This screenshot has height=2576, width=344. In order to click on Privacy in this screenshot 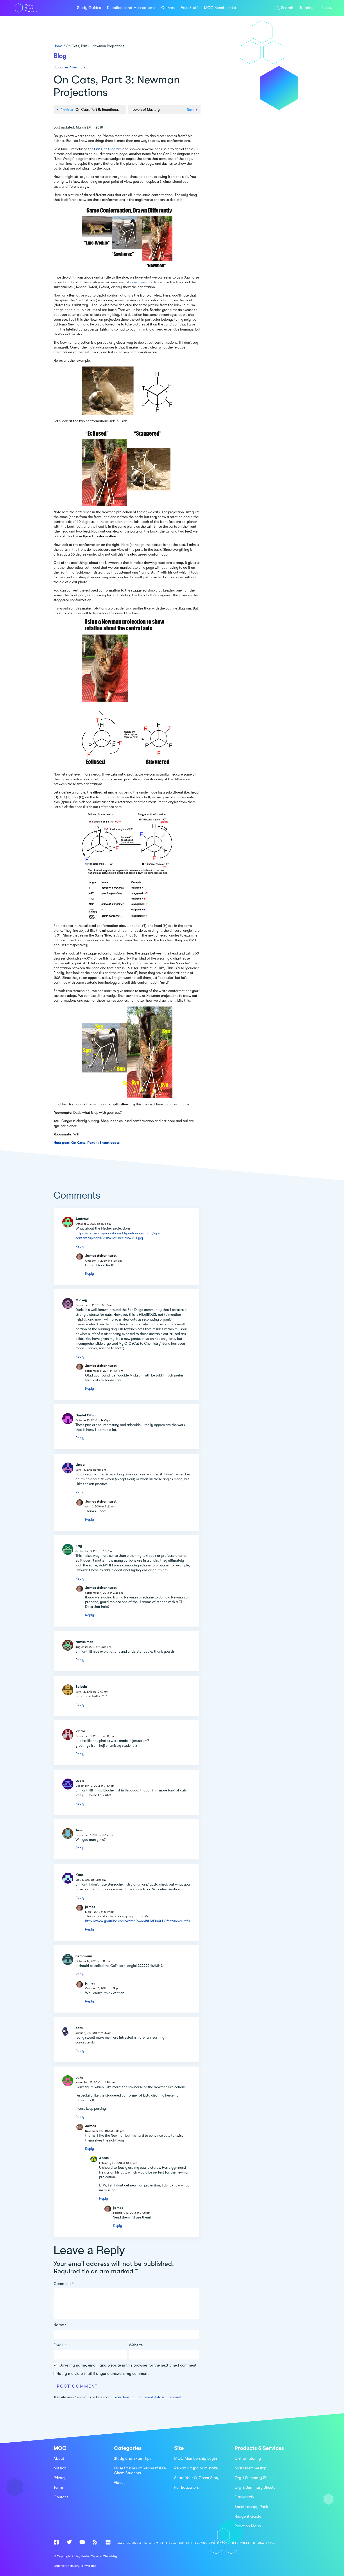, I will do `click(60, 2478)`.